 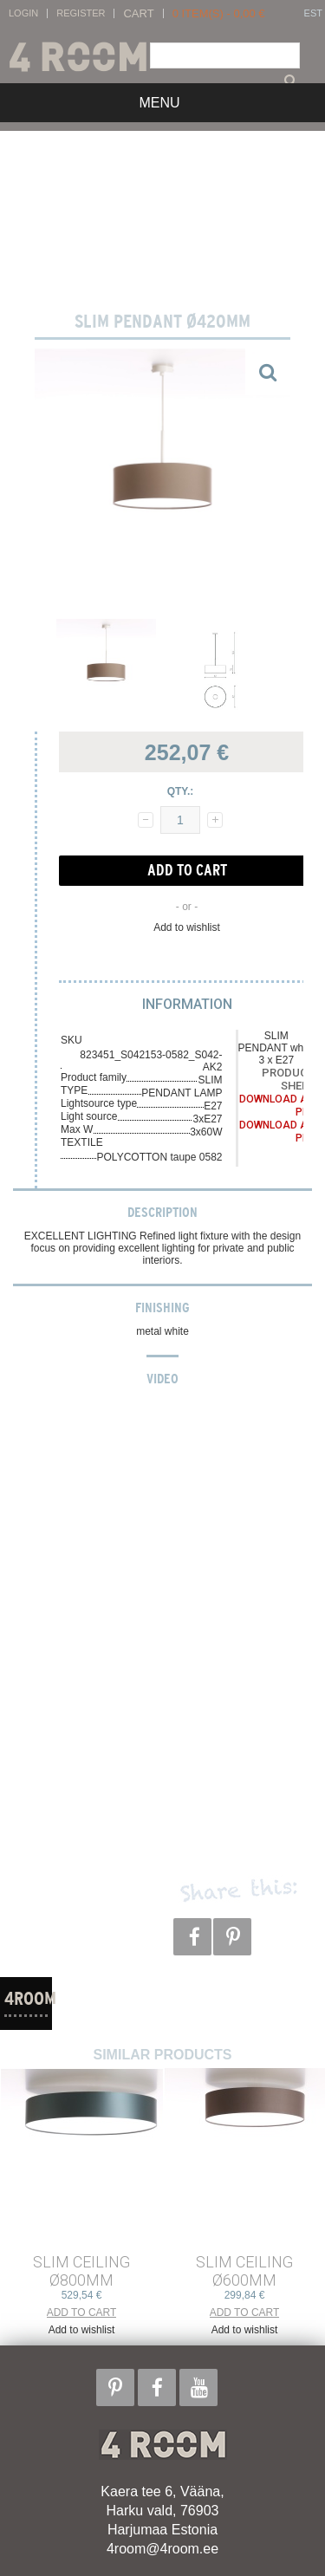 What do you see at coordinates (313, 13) in the screenshot?
I see `EST` at bounding box center [313, 13].